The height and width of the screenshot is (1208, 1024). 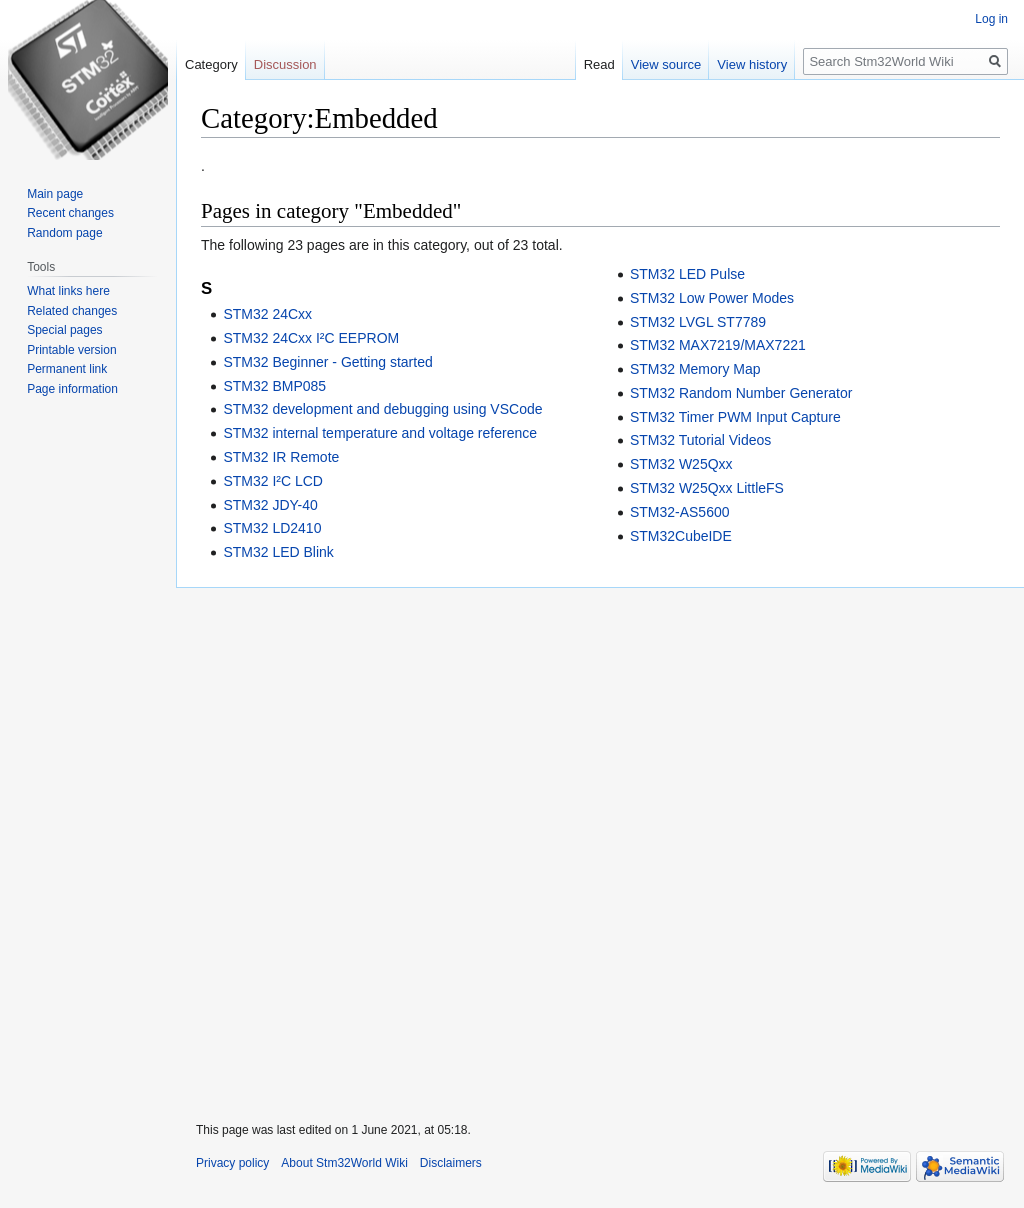 What do you see at coordinates (327, 362) in the screenshot?
I see `STM32 Beginner - Getting started` at bounding box center [327, 362].